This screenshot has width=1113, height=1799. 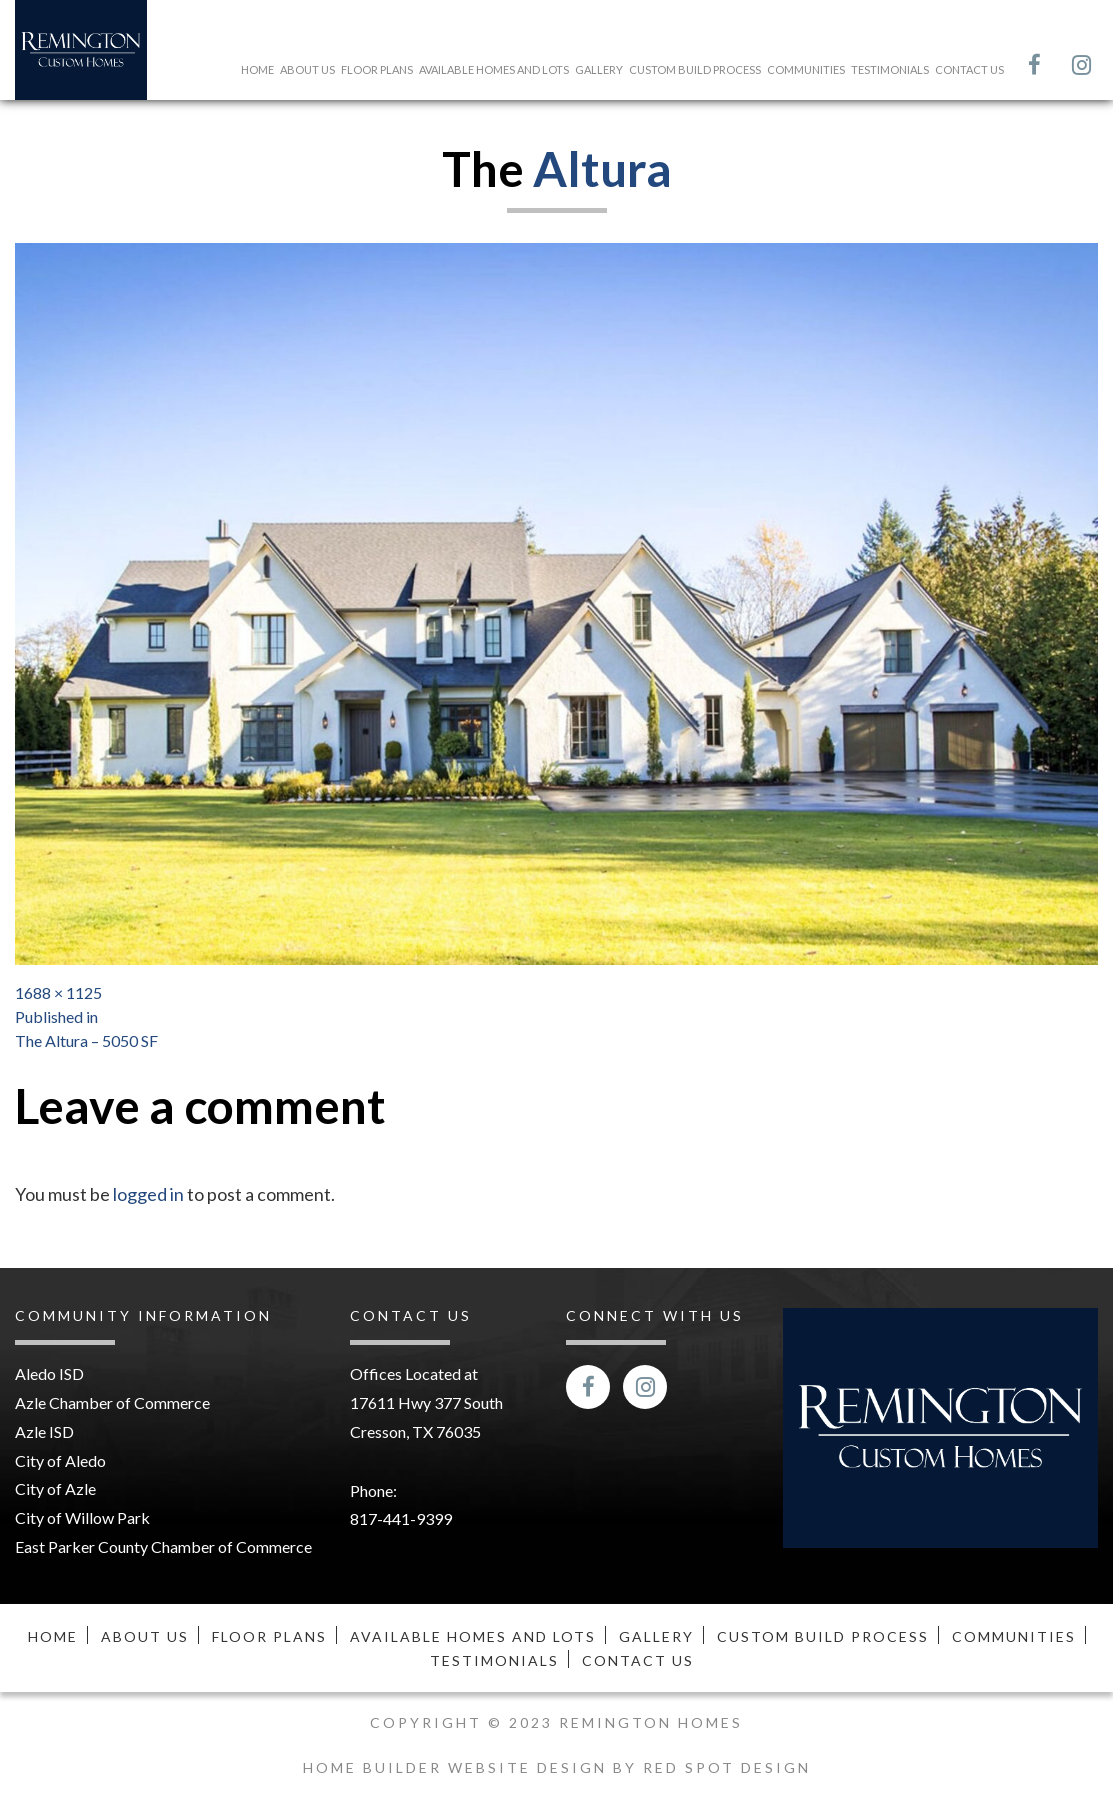 What do you see at coordinates (112, 1402) in the screenshot?
I see `Azle Chamber of Commerce` at bounding box center [112, 1402].